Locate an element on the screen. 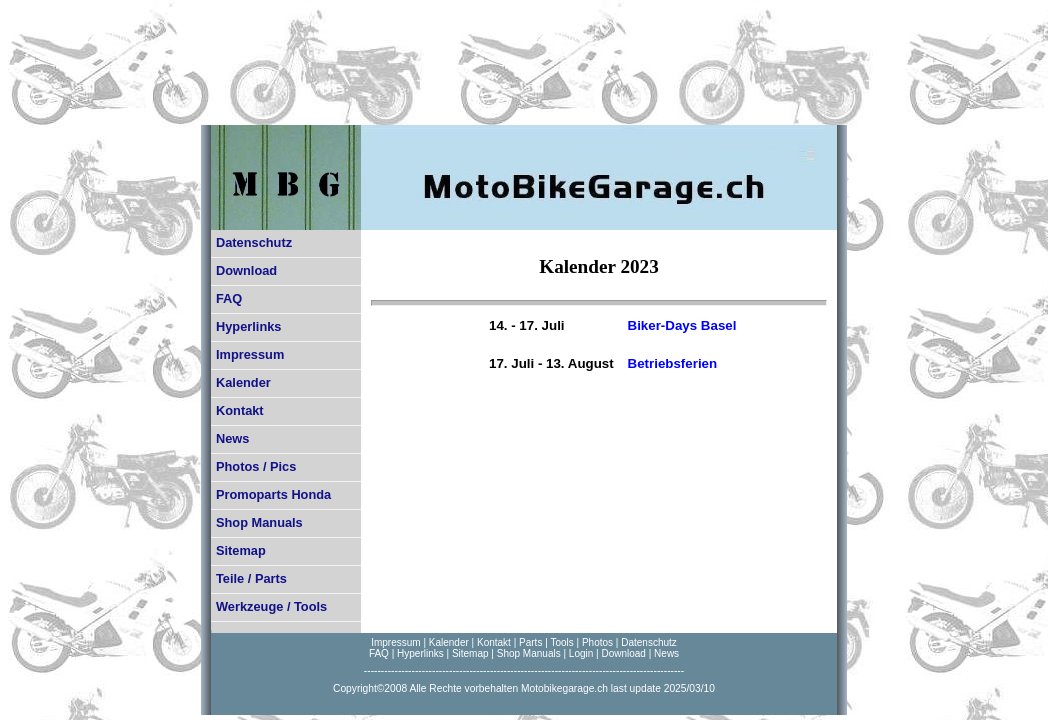  Biker-Days Basel is located at coordinates (682, 325).